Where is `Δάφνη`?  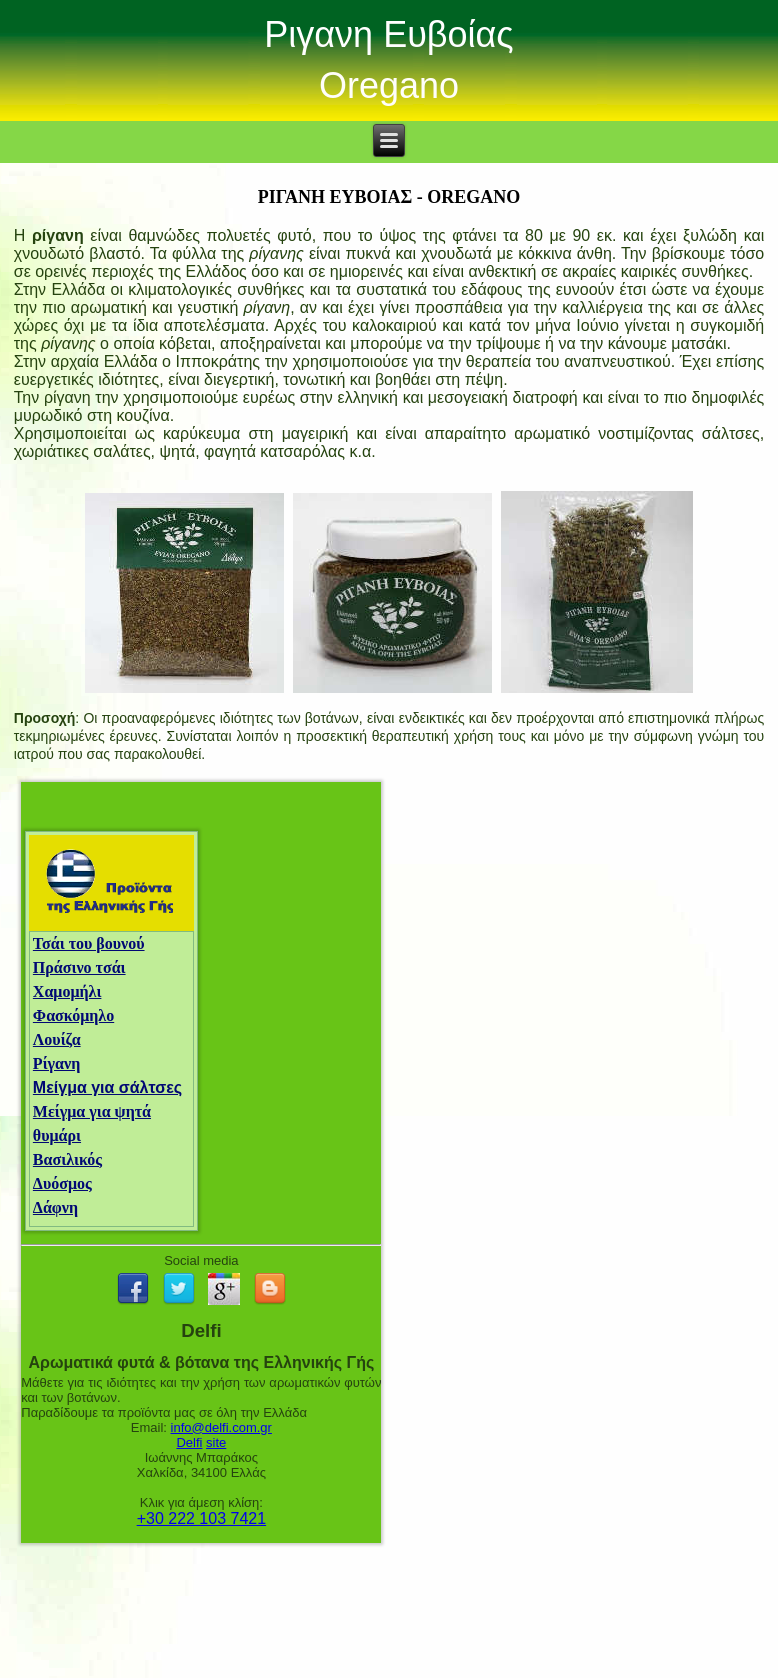
Δάφνη is located at coordinates (55, 1207).